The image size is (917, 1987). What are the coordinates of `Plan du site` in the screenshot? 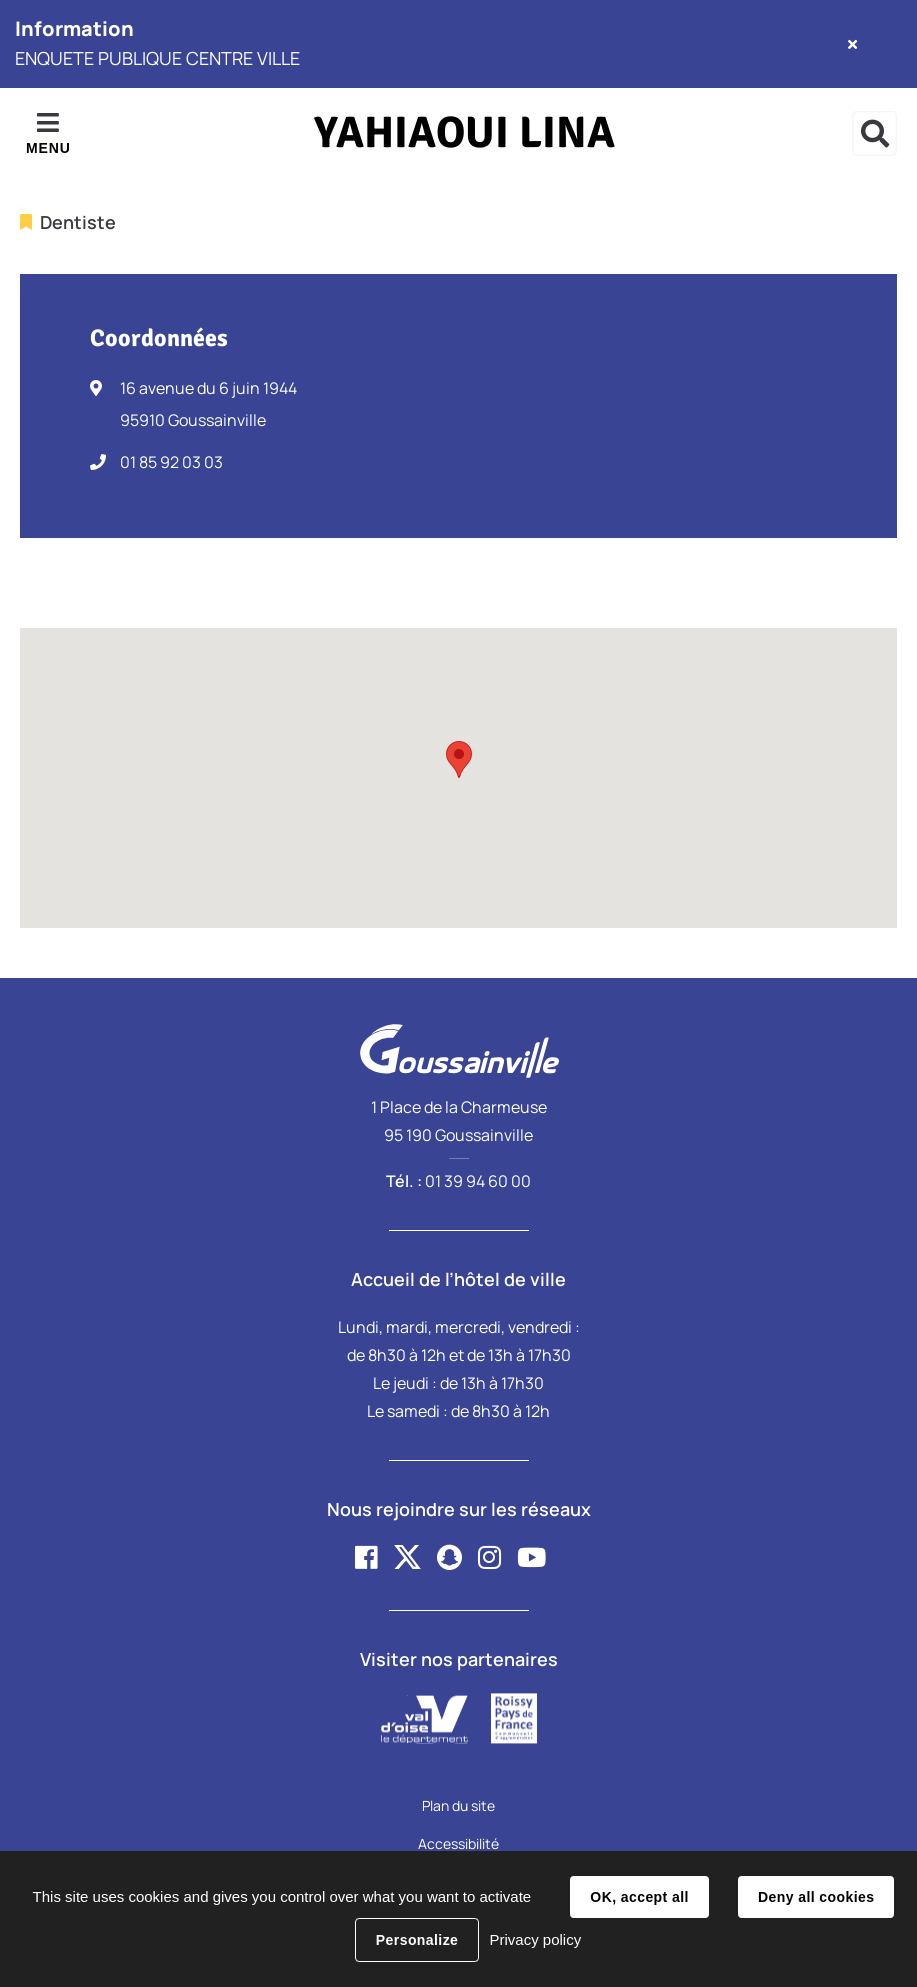 It's located at (458, 1805).